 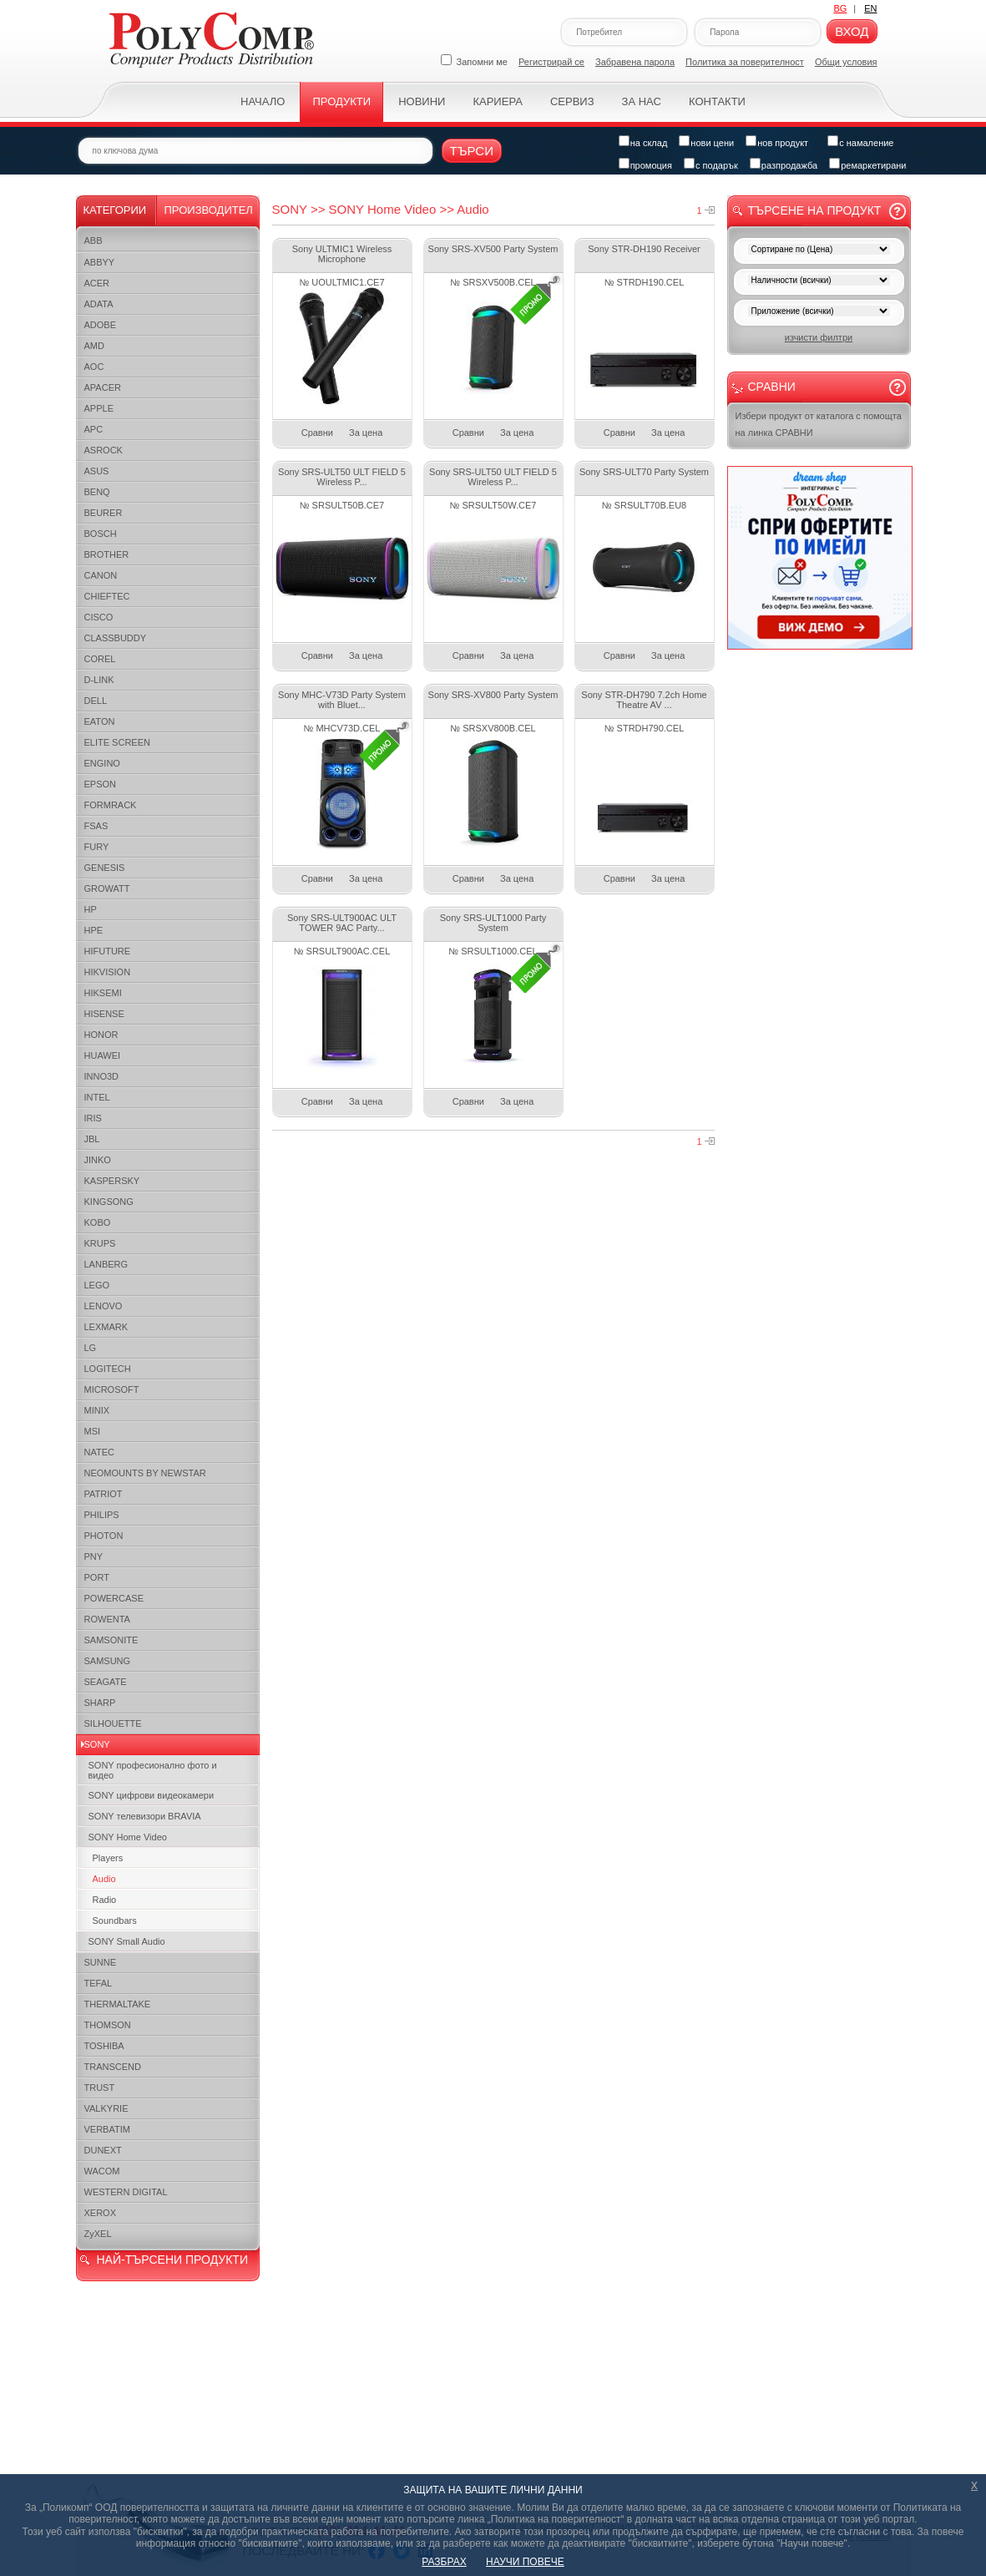 What do you see at coordinates (113, 1723) in the screenshot?
I see `SILHOUETTE` at bounding box center [113, 1723].